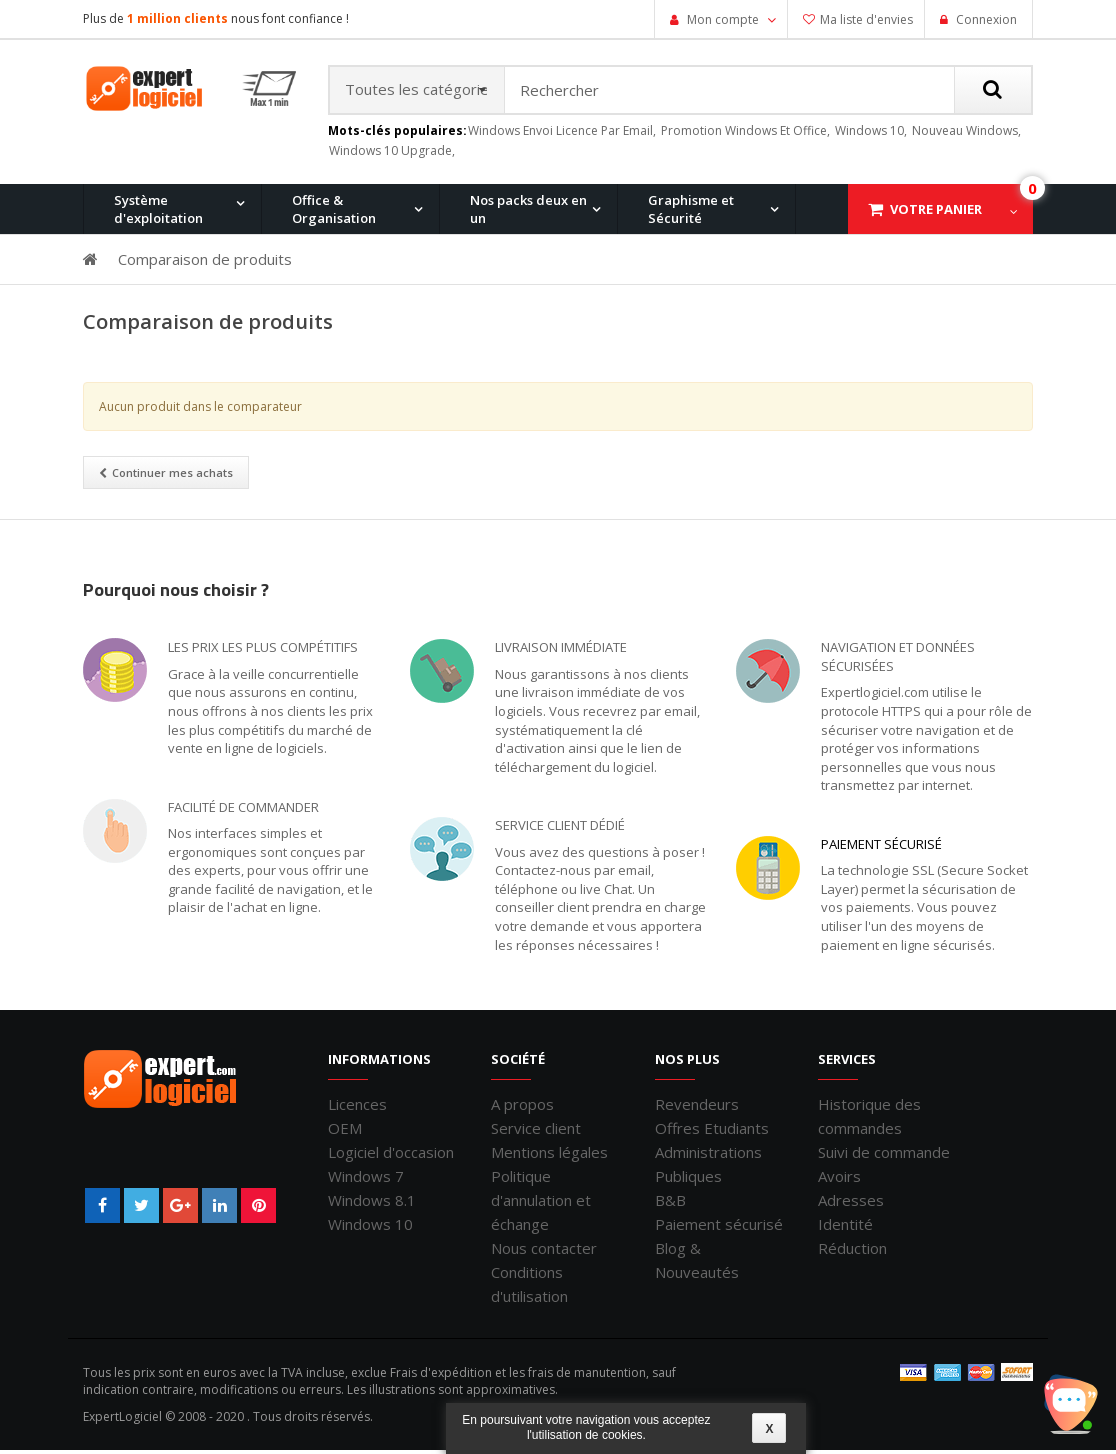 This screenshot has width=1116, height=1454. Describe the element at coordinates (463, 315) in the screenshot. I see `Windows 8.1 Pro` at that location.